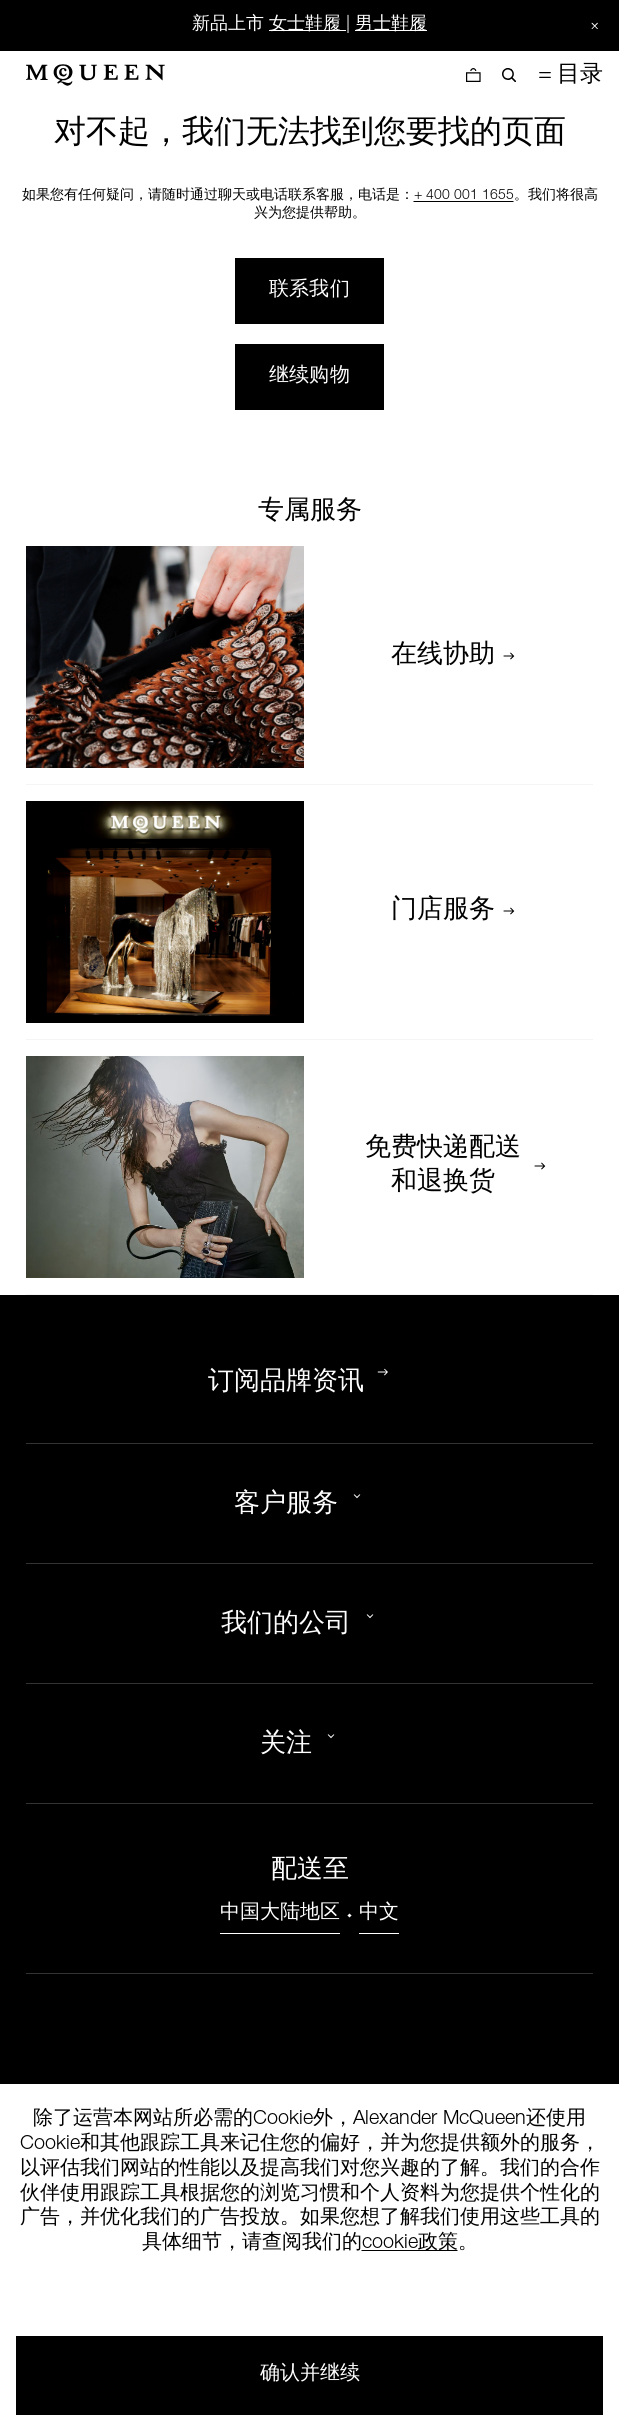  What do you see at coordinates (305, 25) in the screenshot?
I see `女士鞋履` at bounding box center [305, 25].